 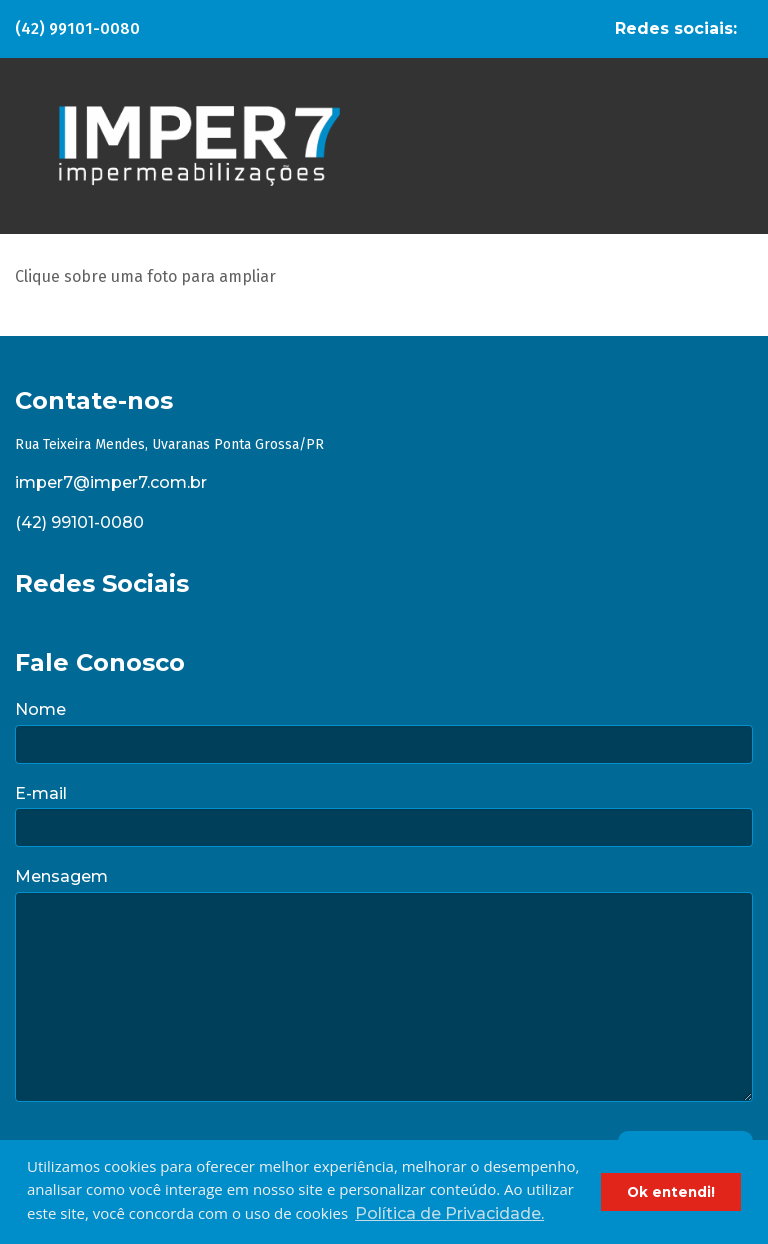 I want to click on Ok entendi! [button], so click(x=671, y=1192).